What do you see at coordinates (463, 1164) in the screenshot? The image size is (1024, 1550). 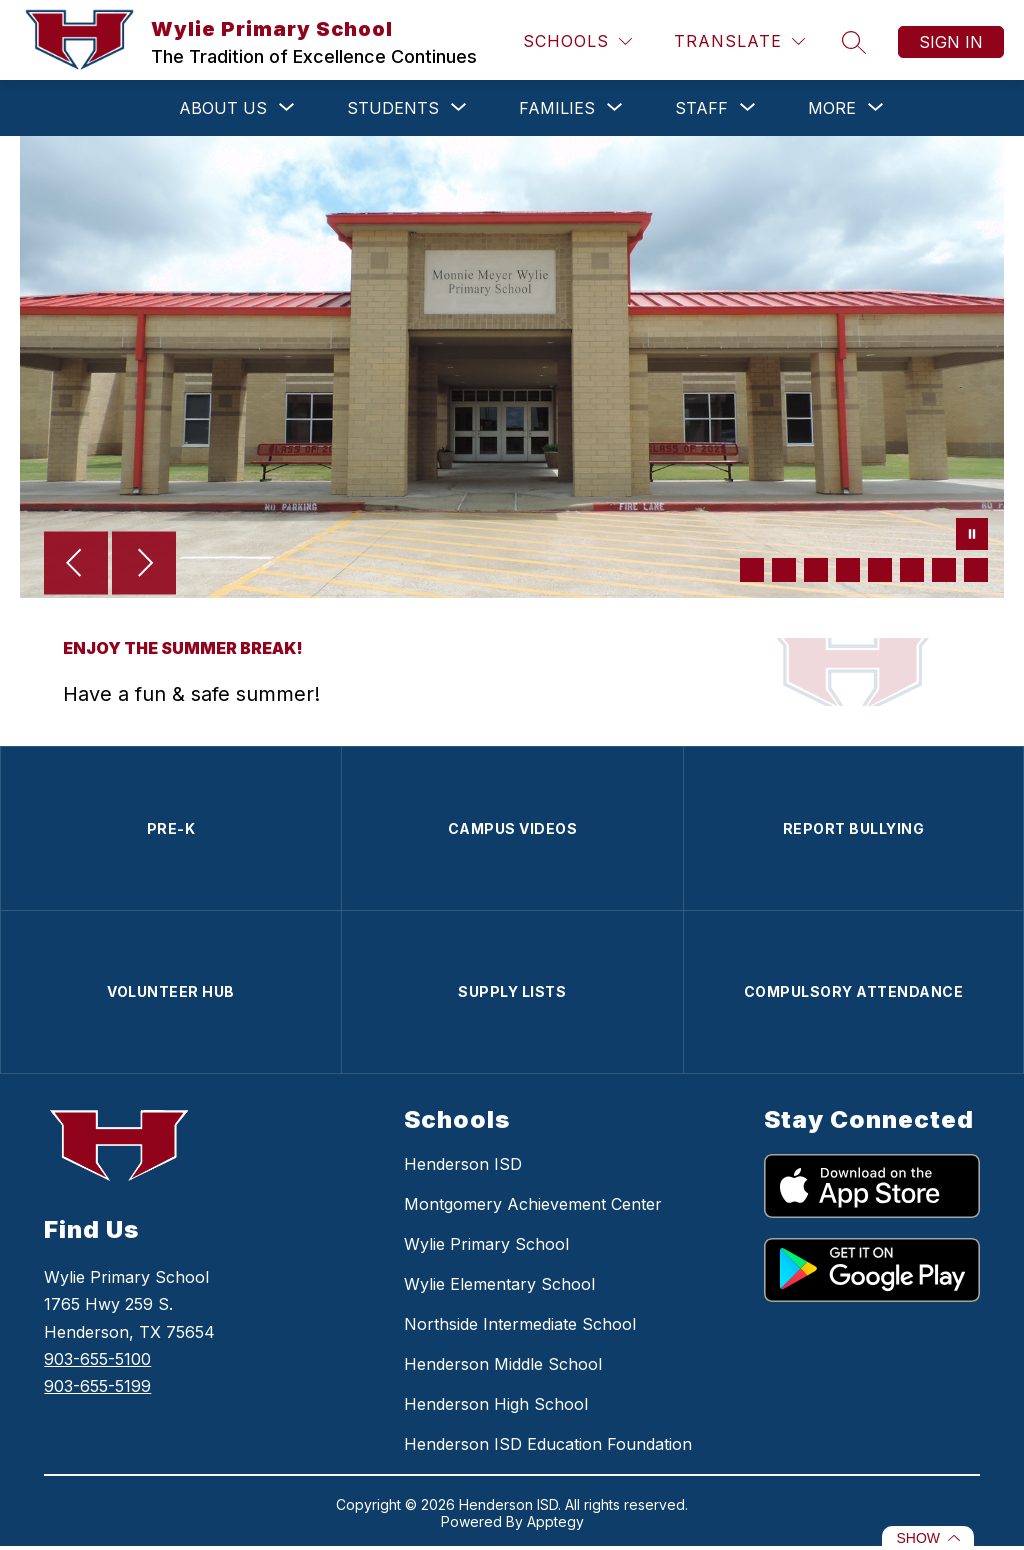 I see `Henderson ISD` at bounding box center [463, 1164].